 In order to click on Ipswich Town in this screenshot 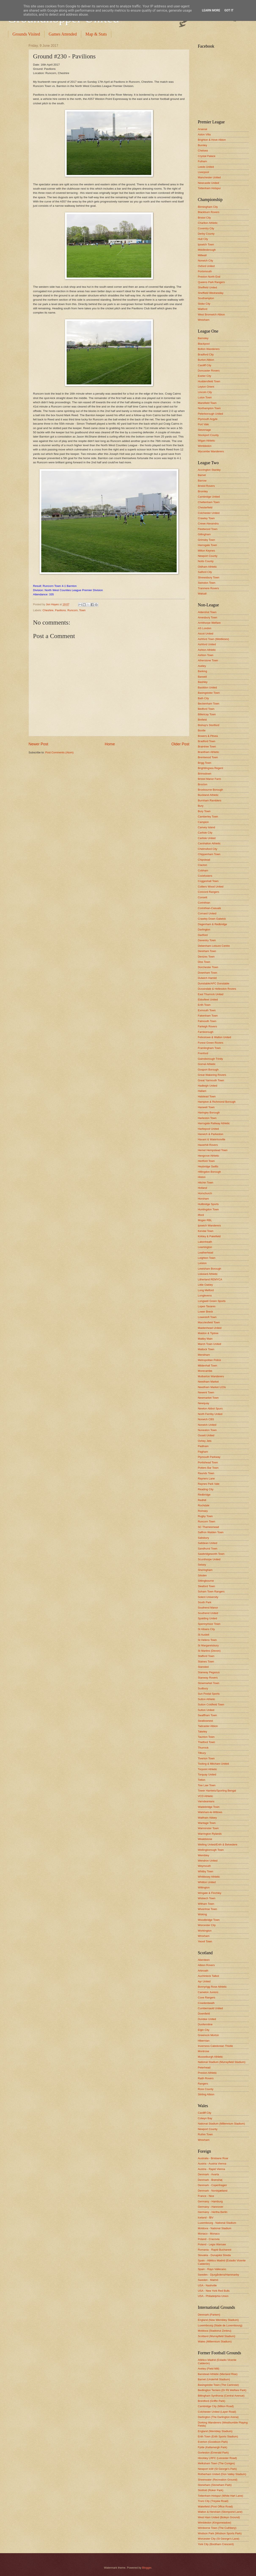, I will do `click(206, 244)`.